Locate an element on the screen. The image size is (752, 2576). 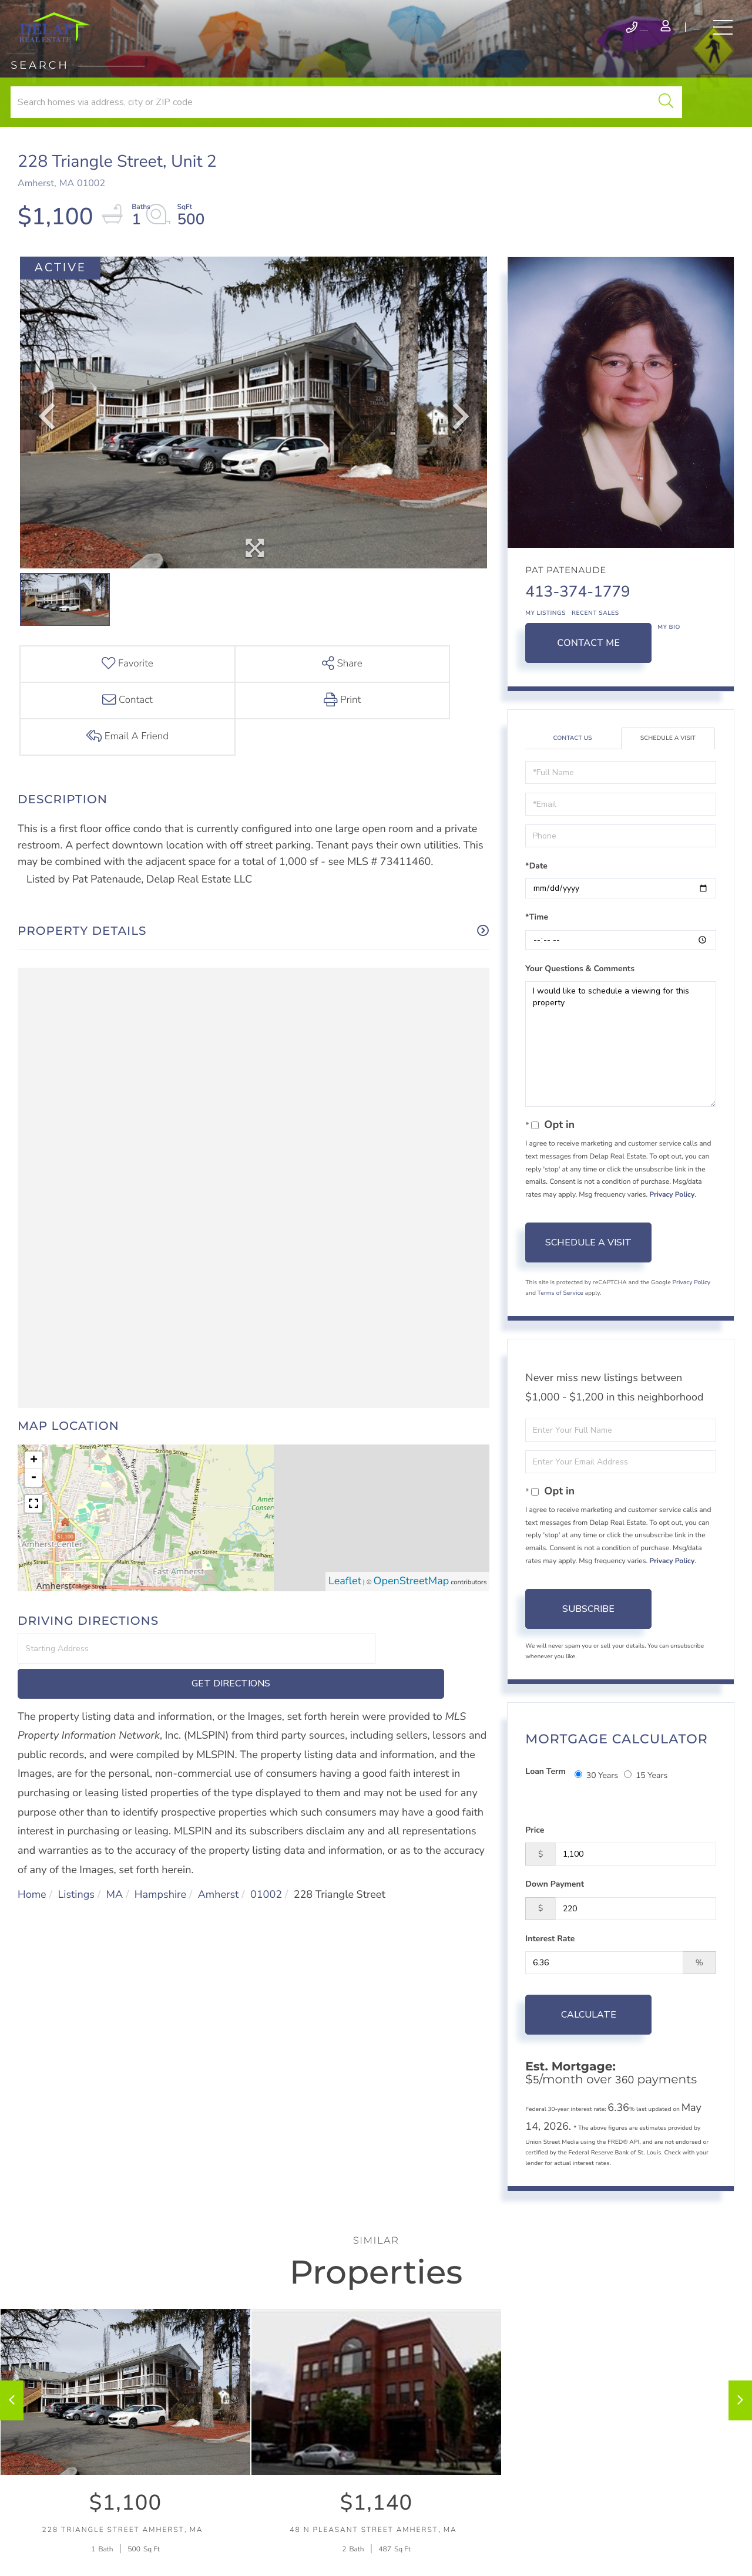
413-374-1779 is located at coordinates (577, 628).